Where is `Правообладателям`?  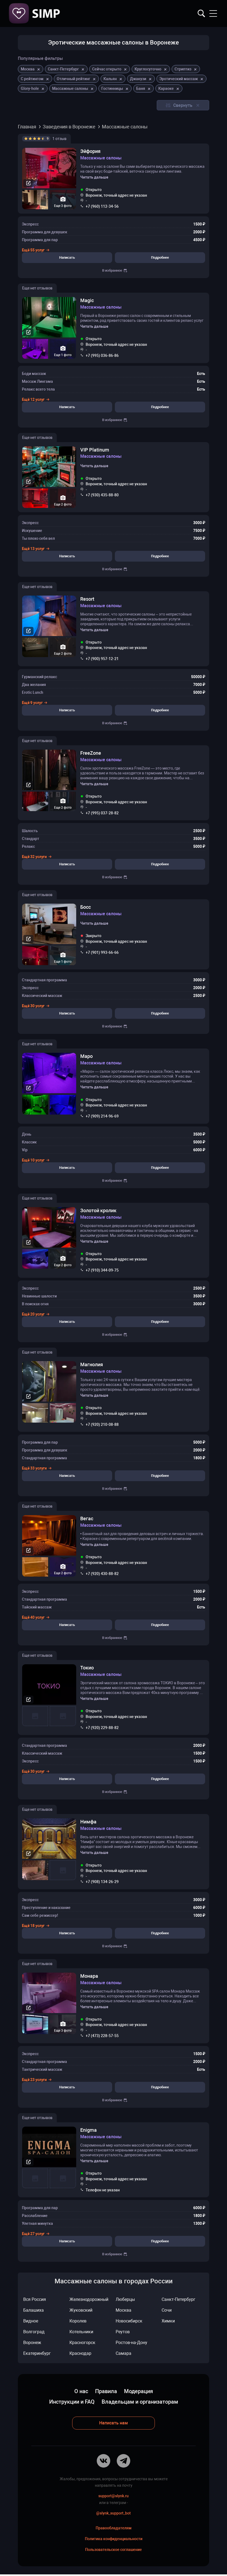
Правообладателям is located at coordinates (114, 2529).